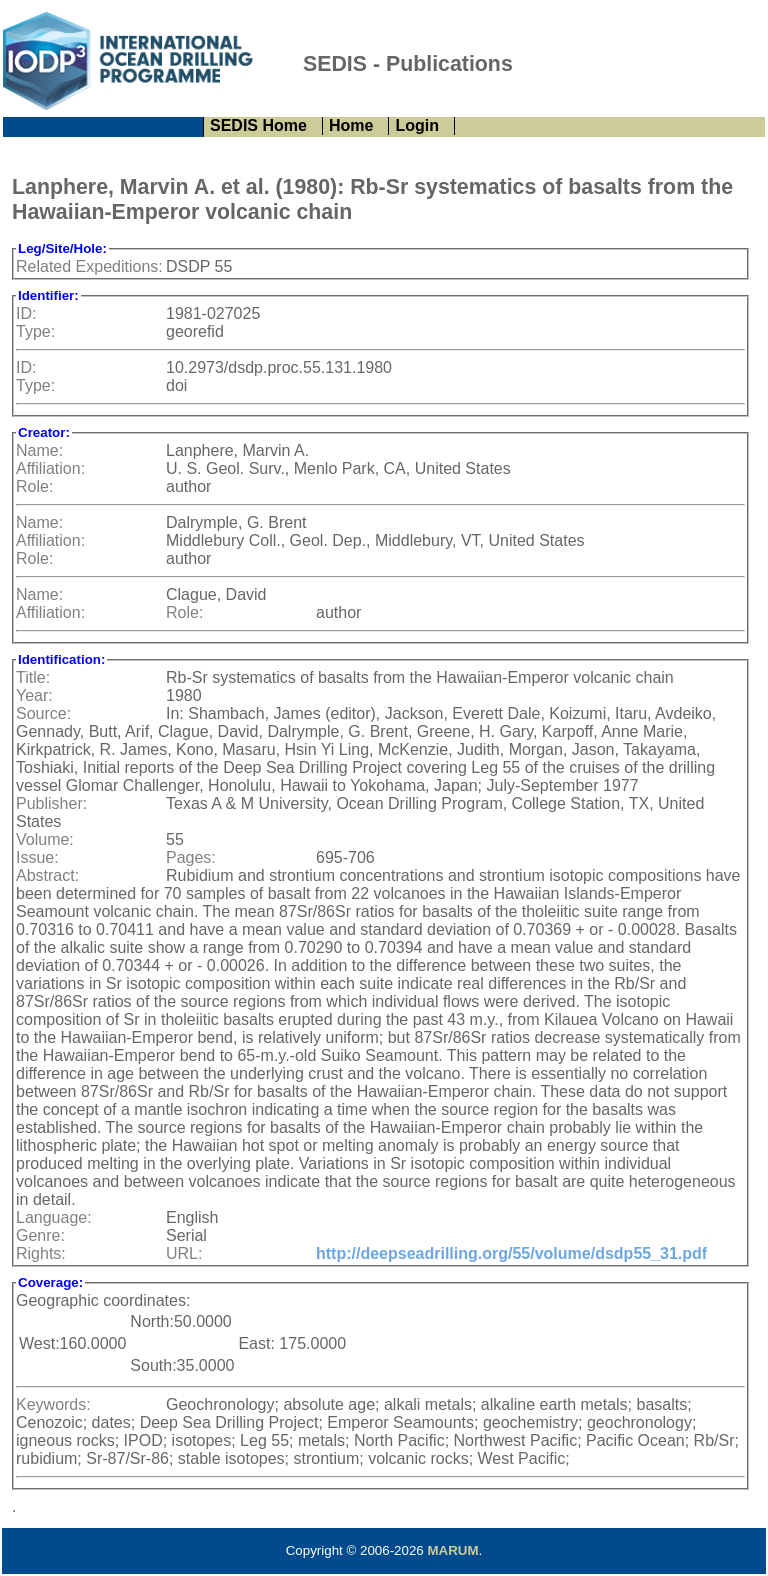 This screenshot has width=768, height=1576. What do you see at coordinates (53, 1404) in the screenshot?
I see `Keywords:` at bounding box center [53, 1404].